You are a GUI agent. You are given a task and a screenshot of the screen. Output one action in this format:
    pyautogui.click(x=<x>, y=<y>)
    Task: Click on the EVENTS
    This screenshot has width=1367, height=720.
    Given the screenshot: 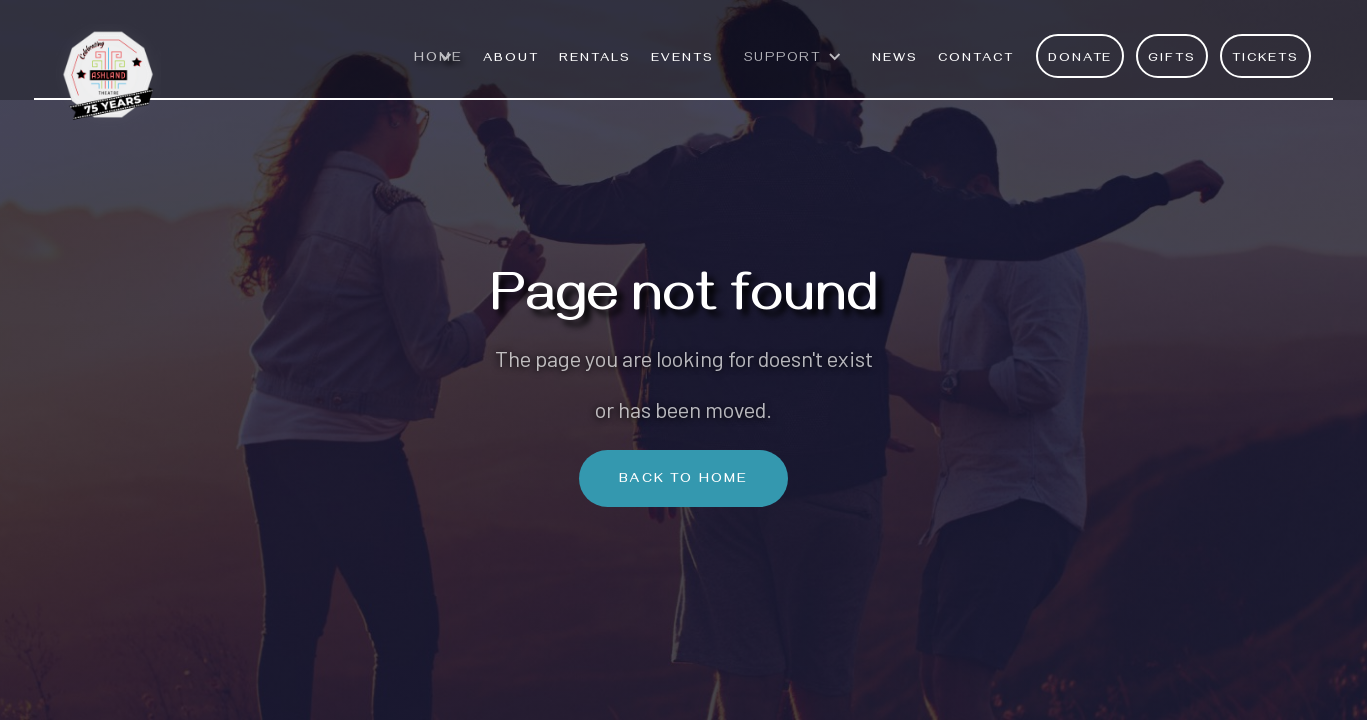 What is the action you would take?
    pyautogui.click(x=682, y=59)
    